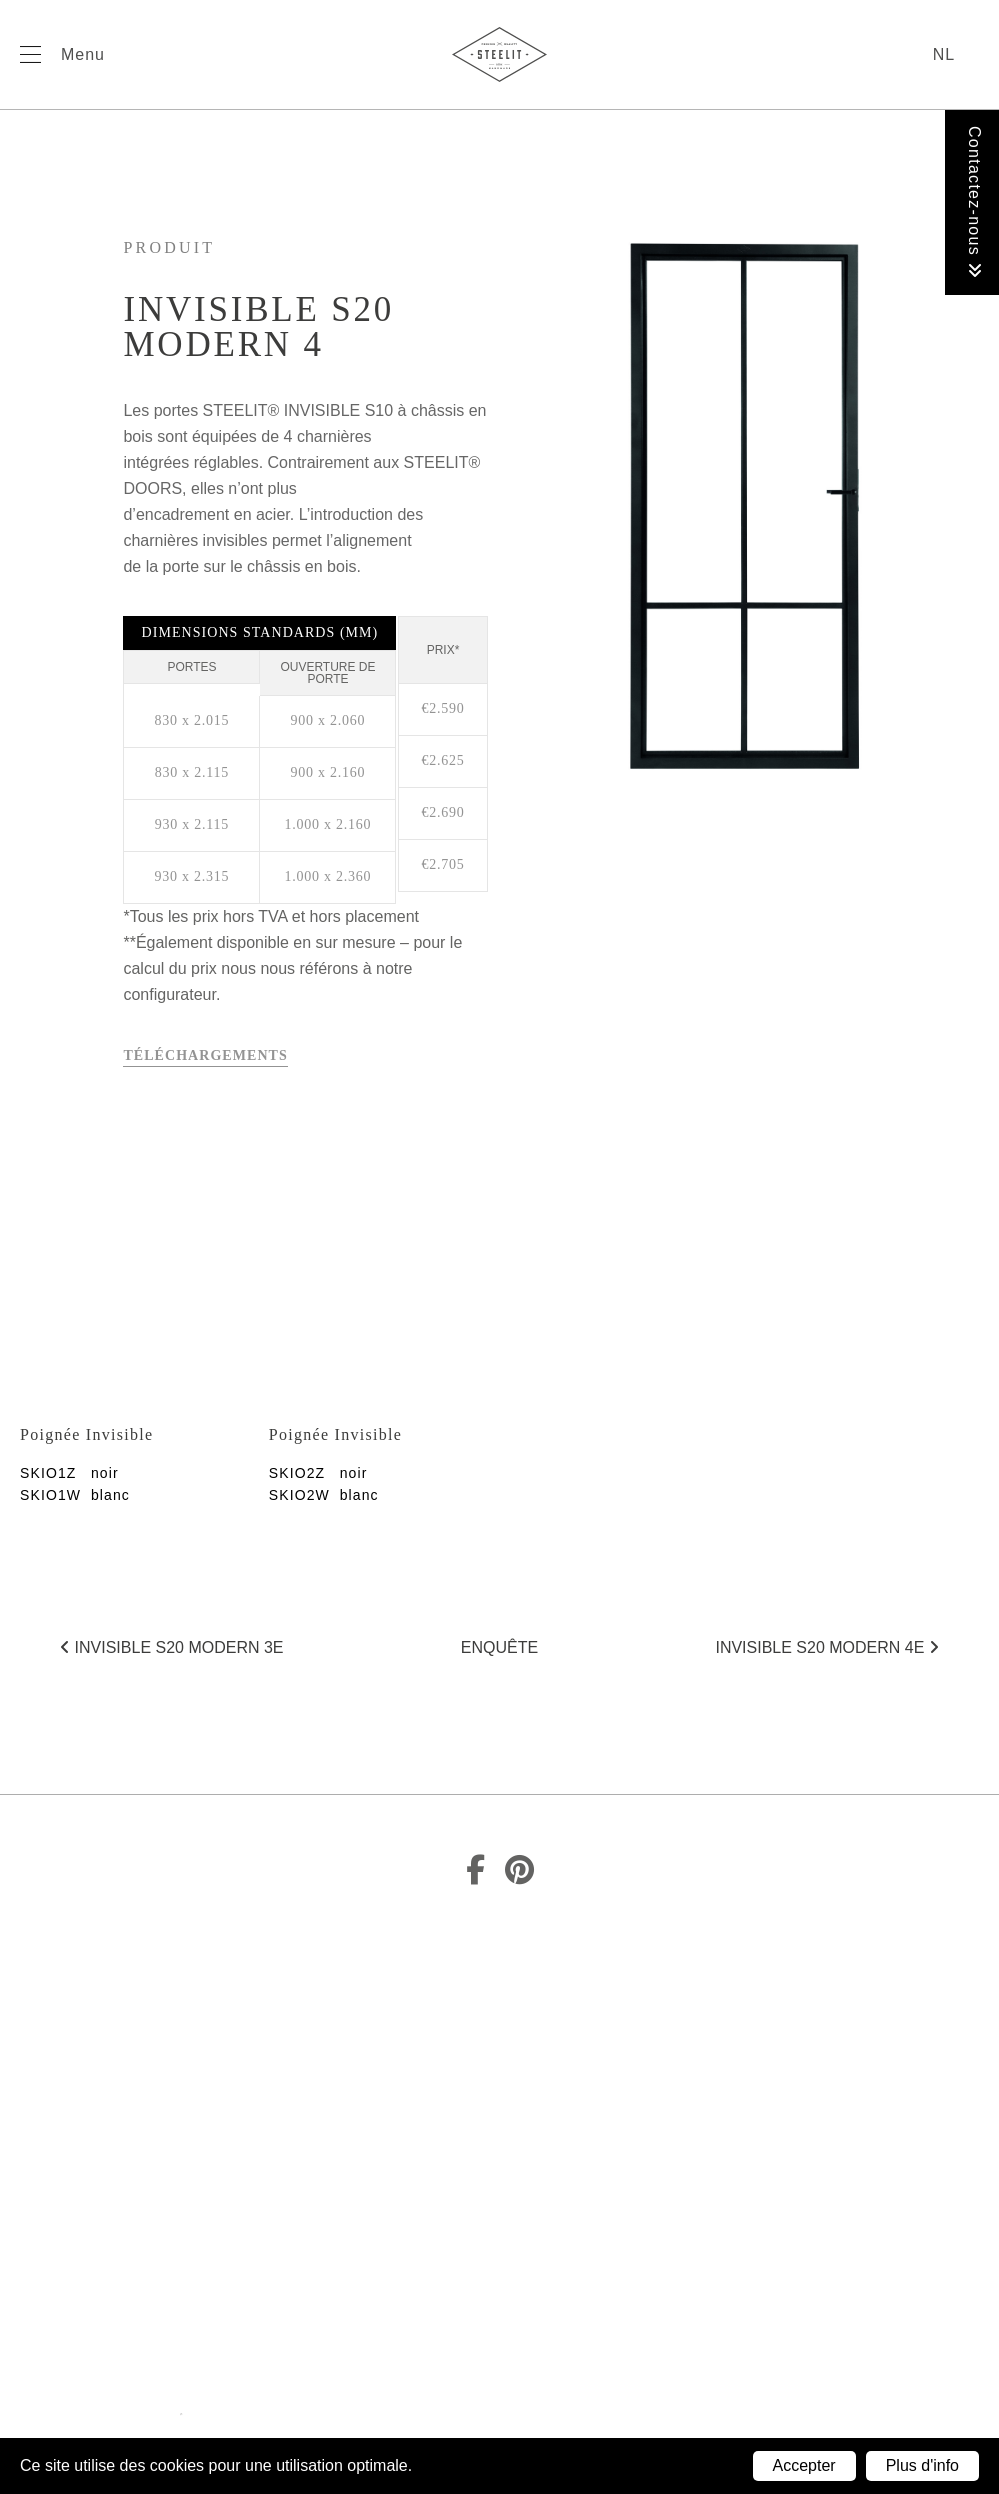  I want to click on Invisible S20 Modern 4E, so click(826, 1647).